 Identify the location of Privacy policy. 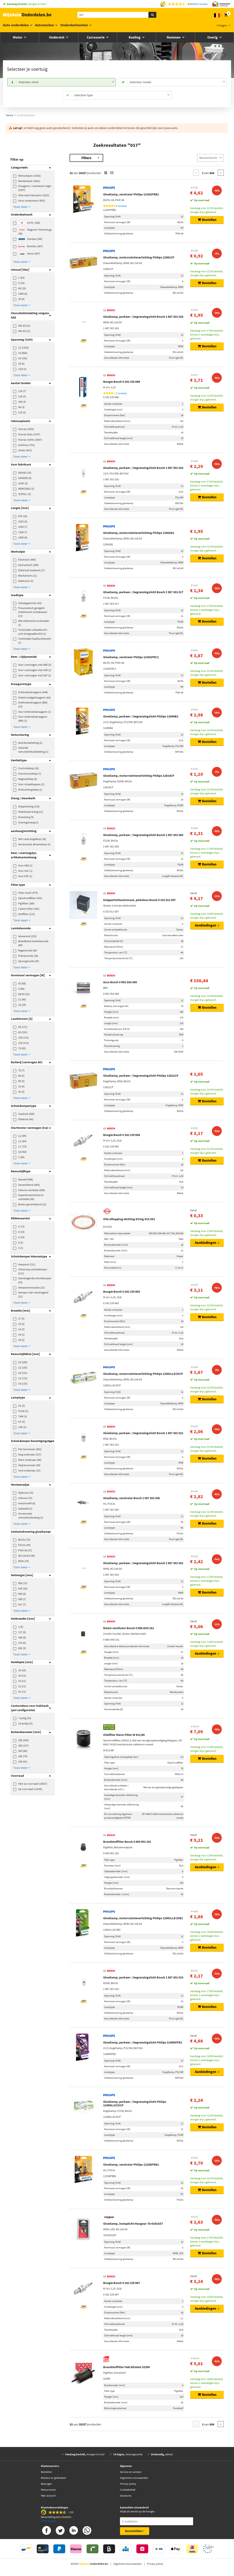
(128, 2484).